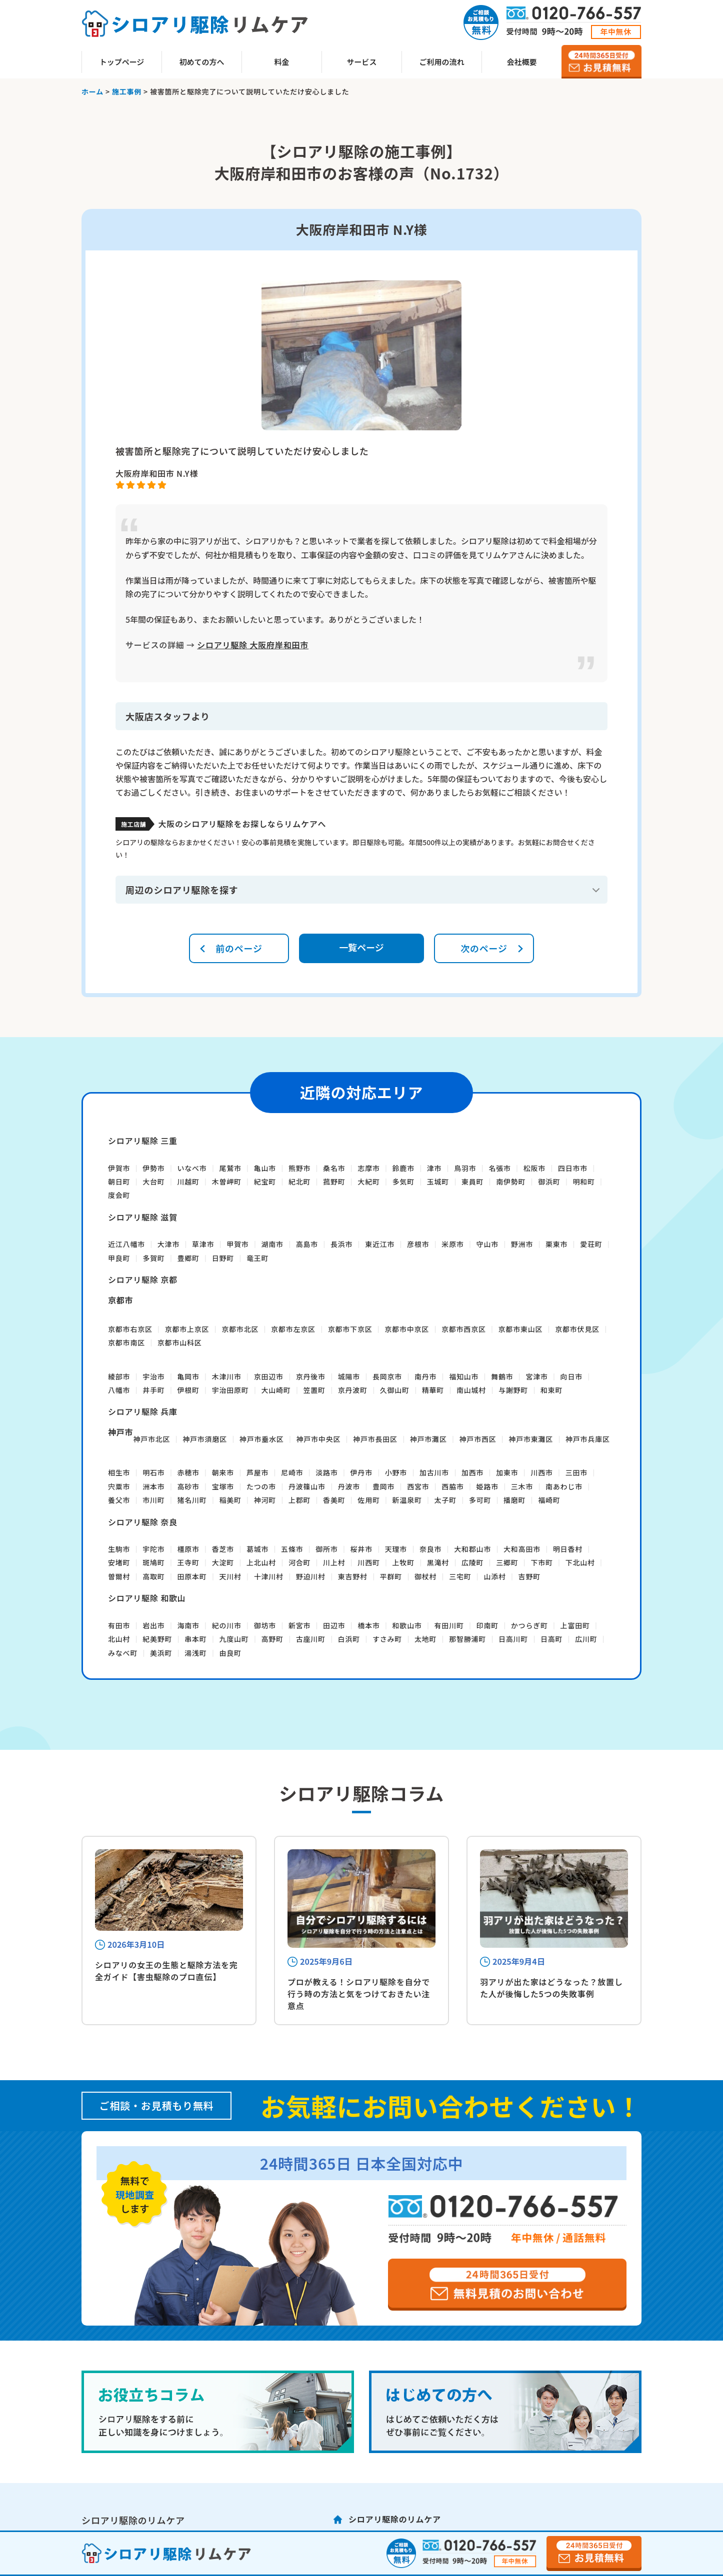  What do you see at coordinates (334, 1625) in the screenshot?
I see `田辺市` at bounding box center [334, 1625].